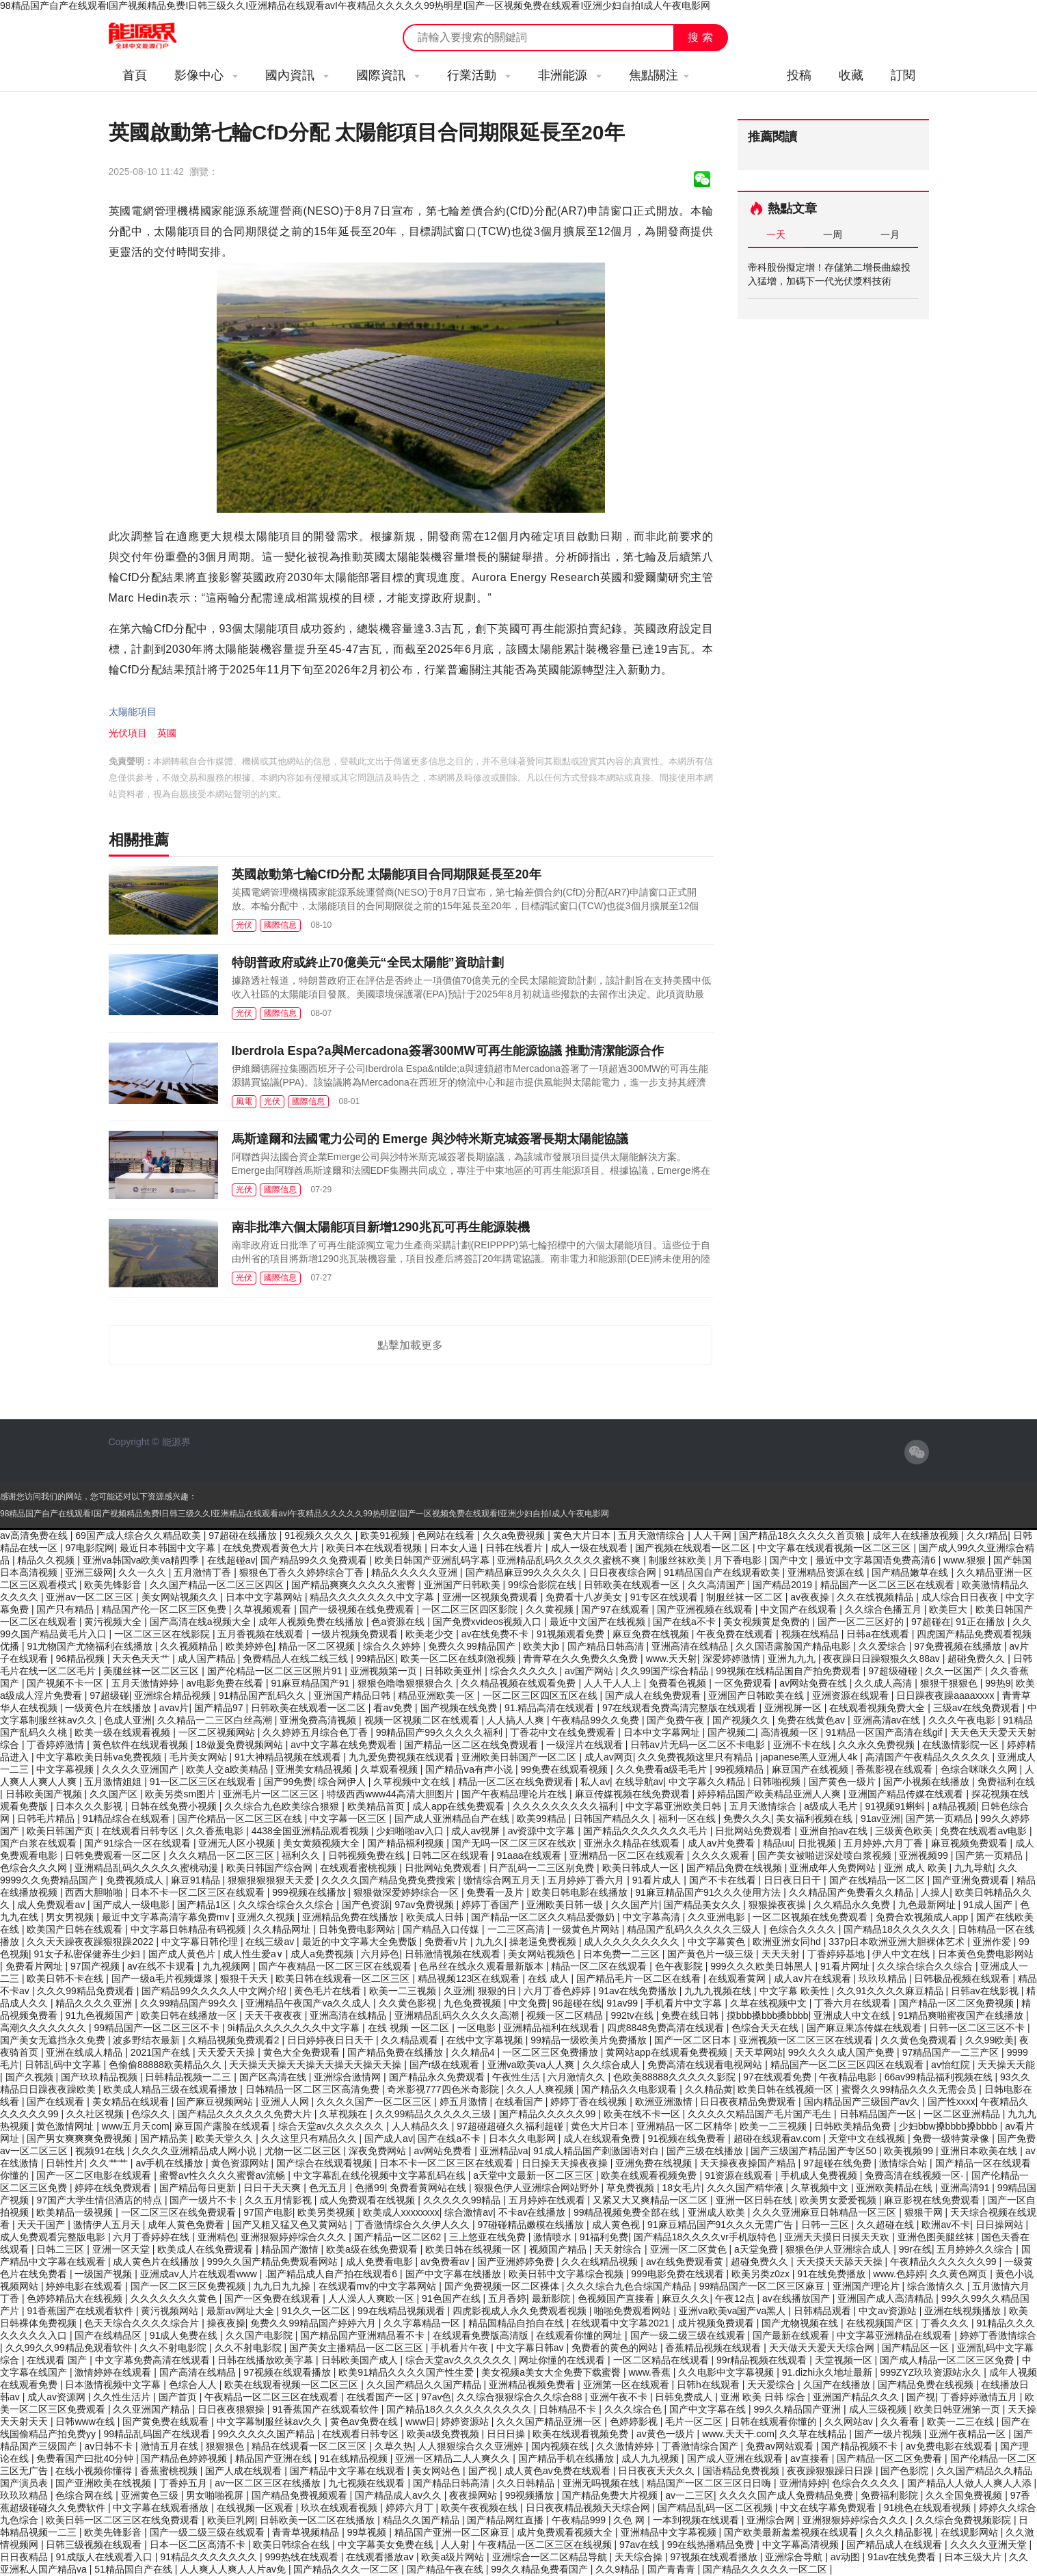 The width and height of the screenshot is (1037, 2576). I want to click on 久久久久国产一区二区三区, so click(375, 2101).